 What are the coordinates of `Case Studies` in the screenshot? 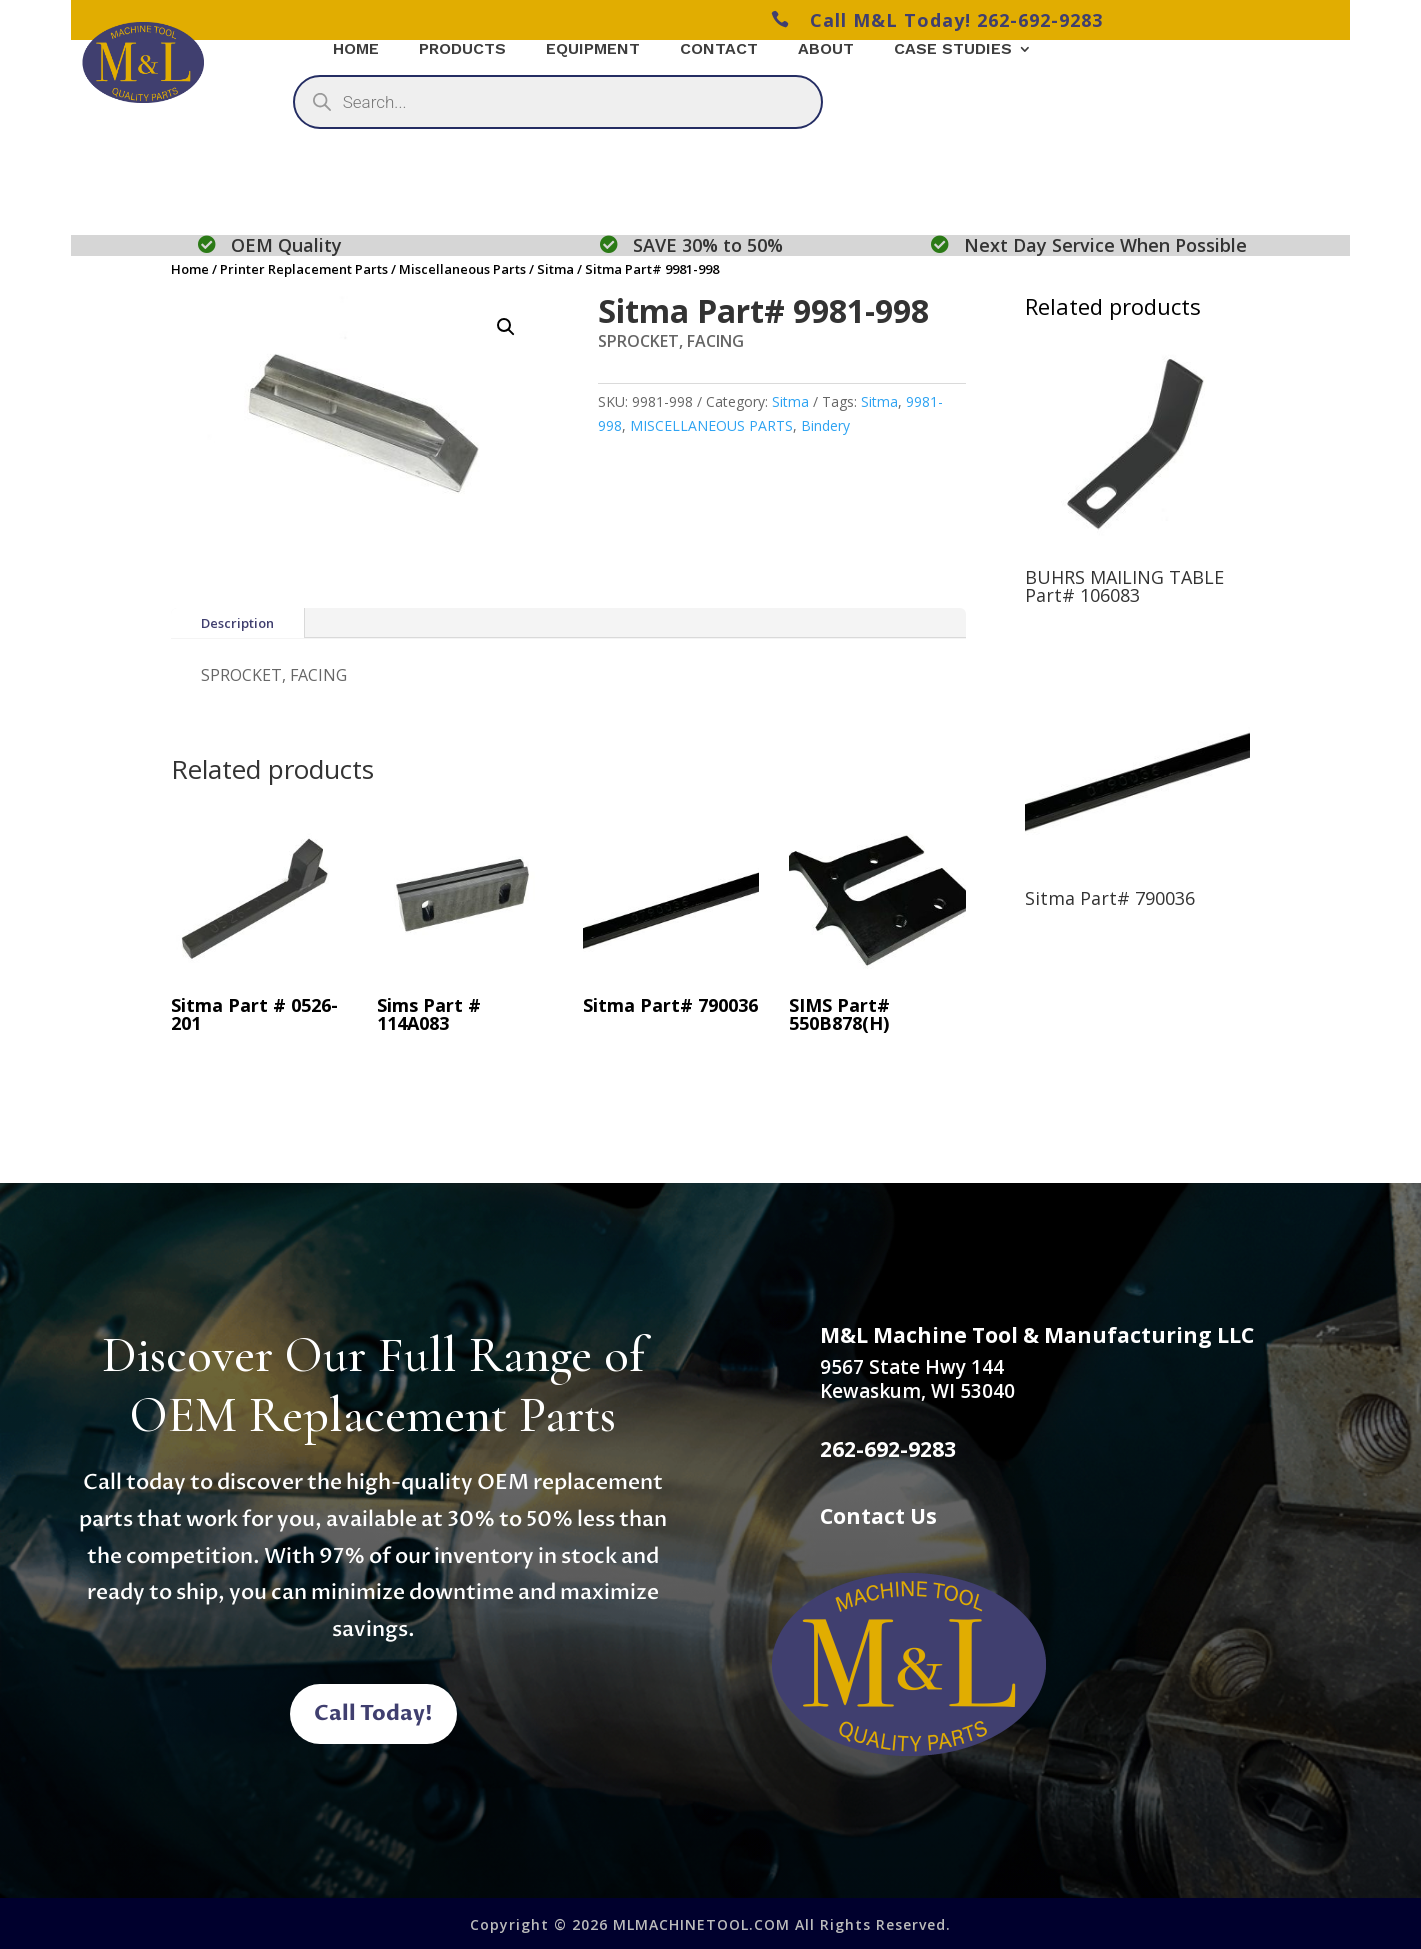 It's located at (953, 50).